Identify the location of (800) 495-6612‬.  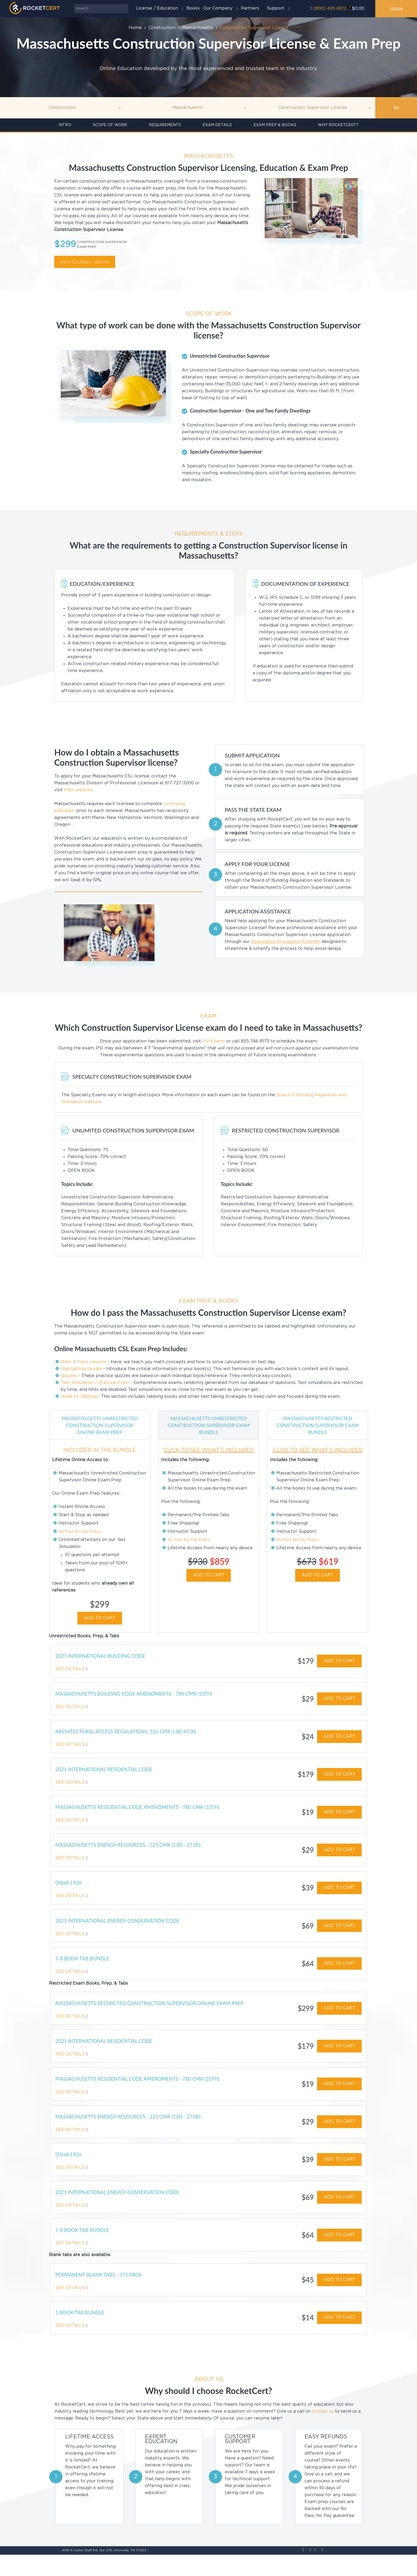
(329, 9).